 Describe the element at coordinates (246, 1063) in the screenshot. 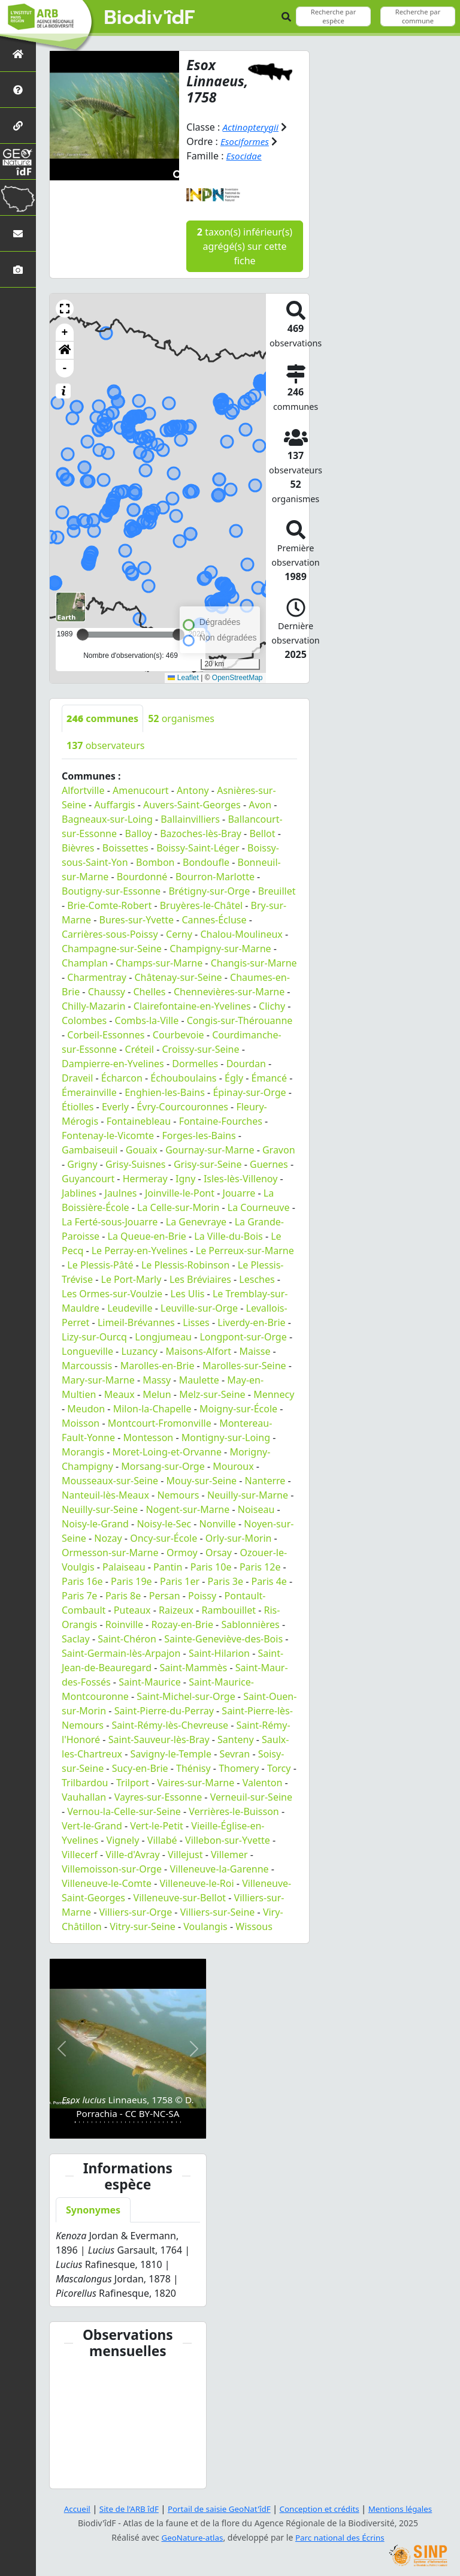

I see `Dourdan` at that location.